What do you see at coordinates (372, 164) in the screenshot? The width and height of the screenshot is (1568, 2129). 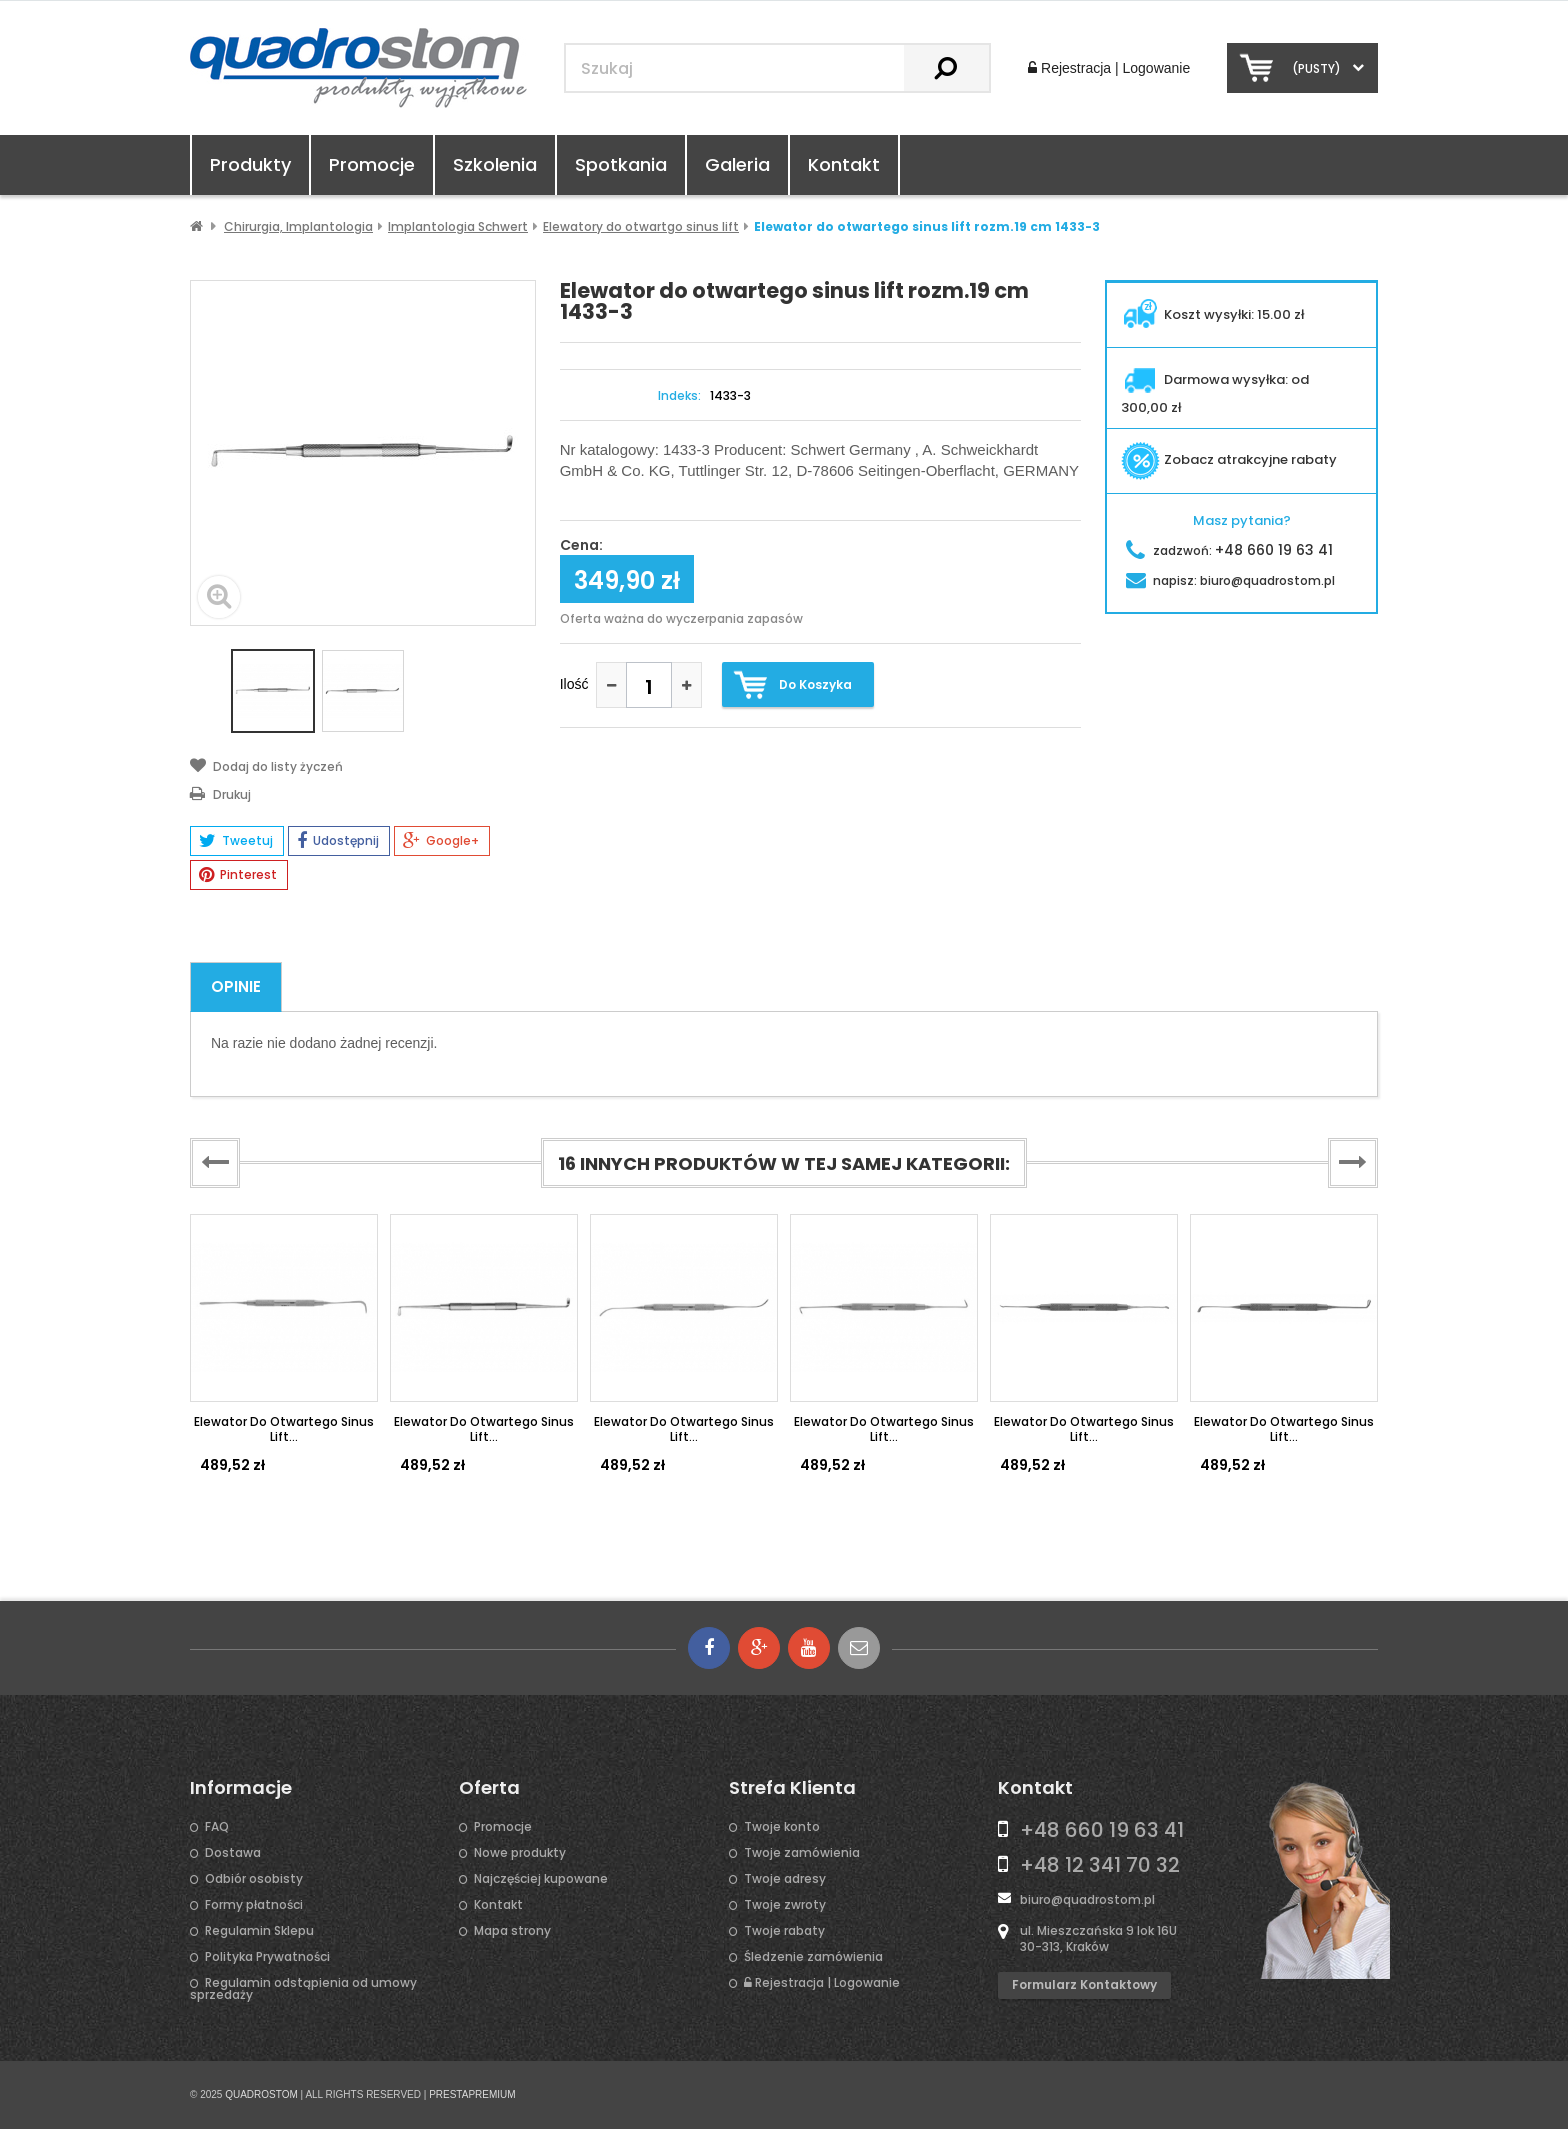 I see `Promocje` at bounding box center [372, 164].